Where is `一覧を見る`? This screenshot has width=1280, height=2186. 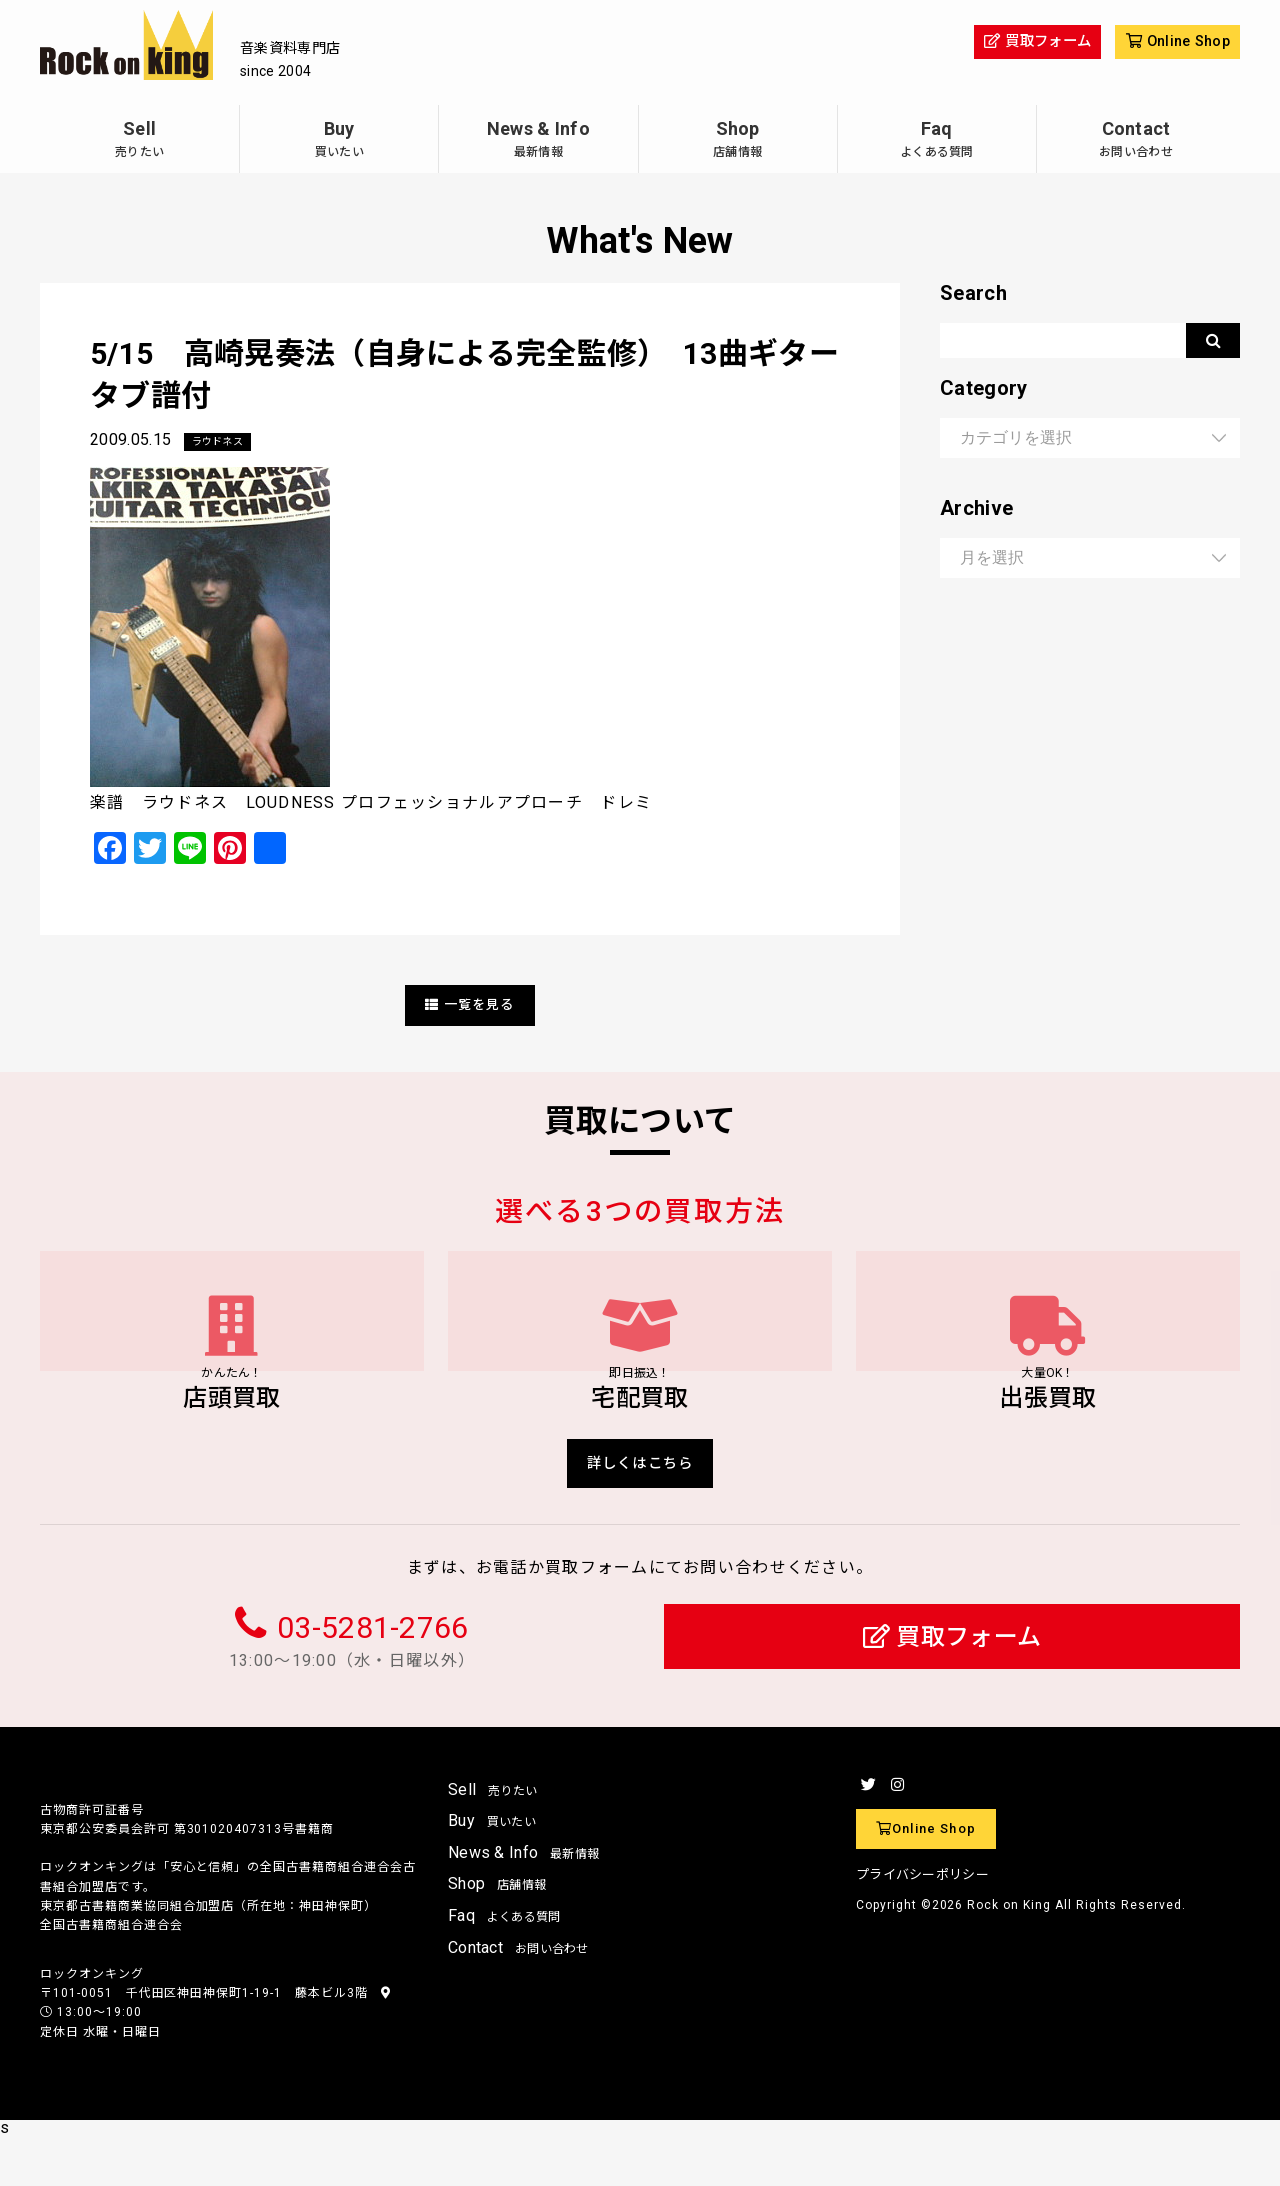
一覧を見る is located at coordinates (470, 1005).